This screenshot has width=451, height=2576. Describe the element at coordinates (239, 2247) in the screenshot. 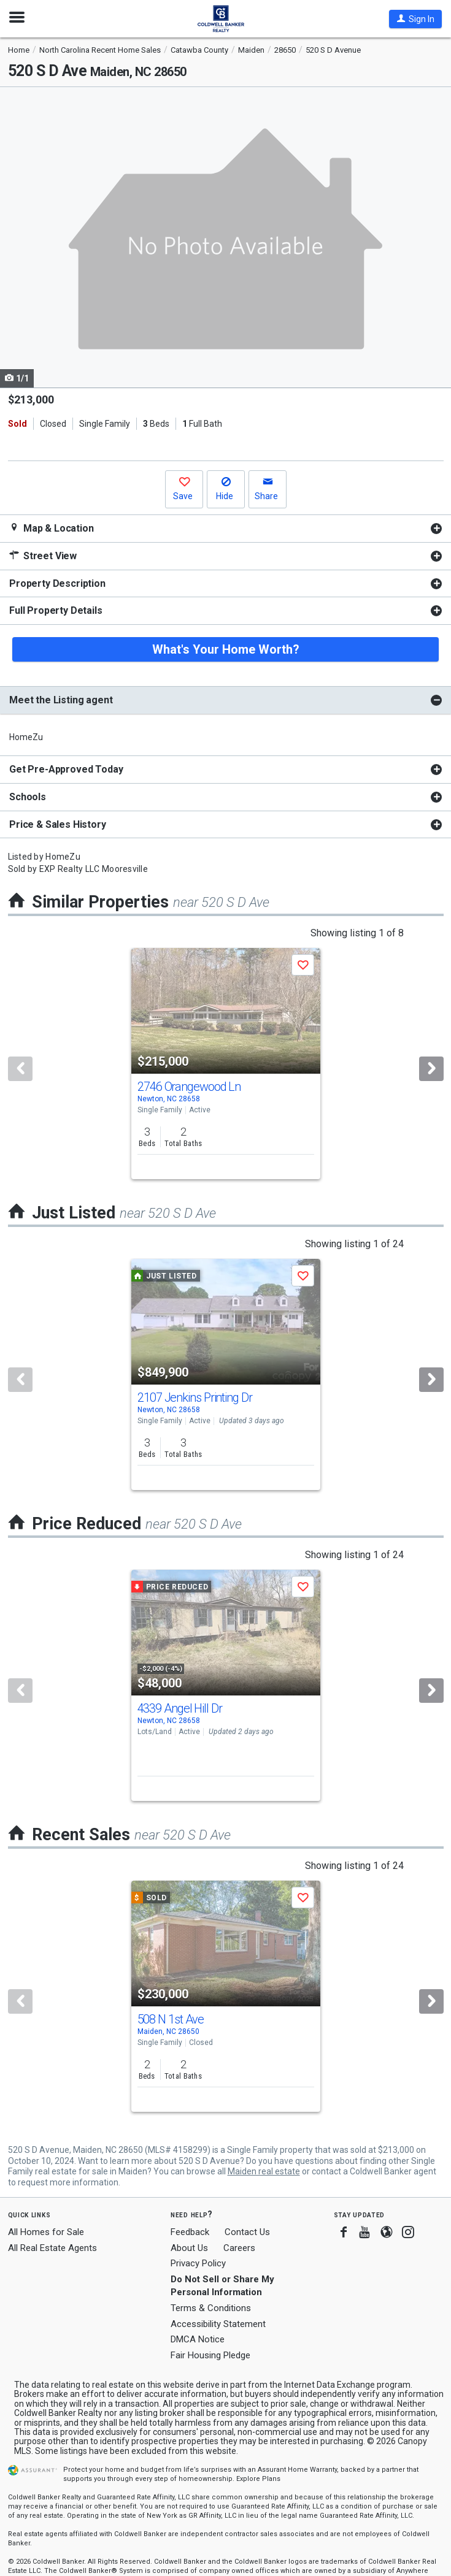

I see `Careers` at that location.